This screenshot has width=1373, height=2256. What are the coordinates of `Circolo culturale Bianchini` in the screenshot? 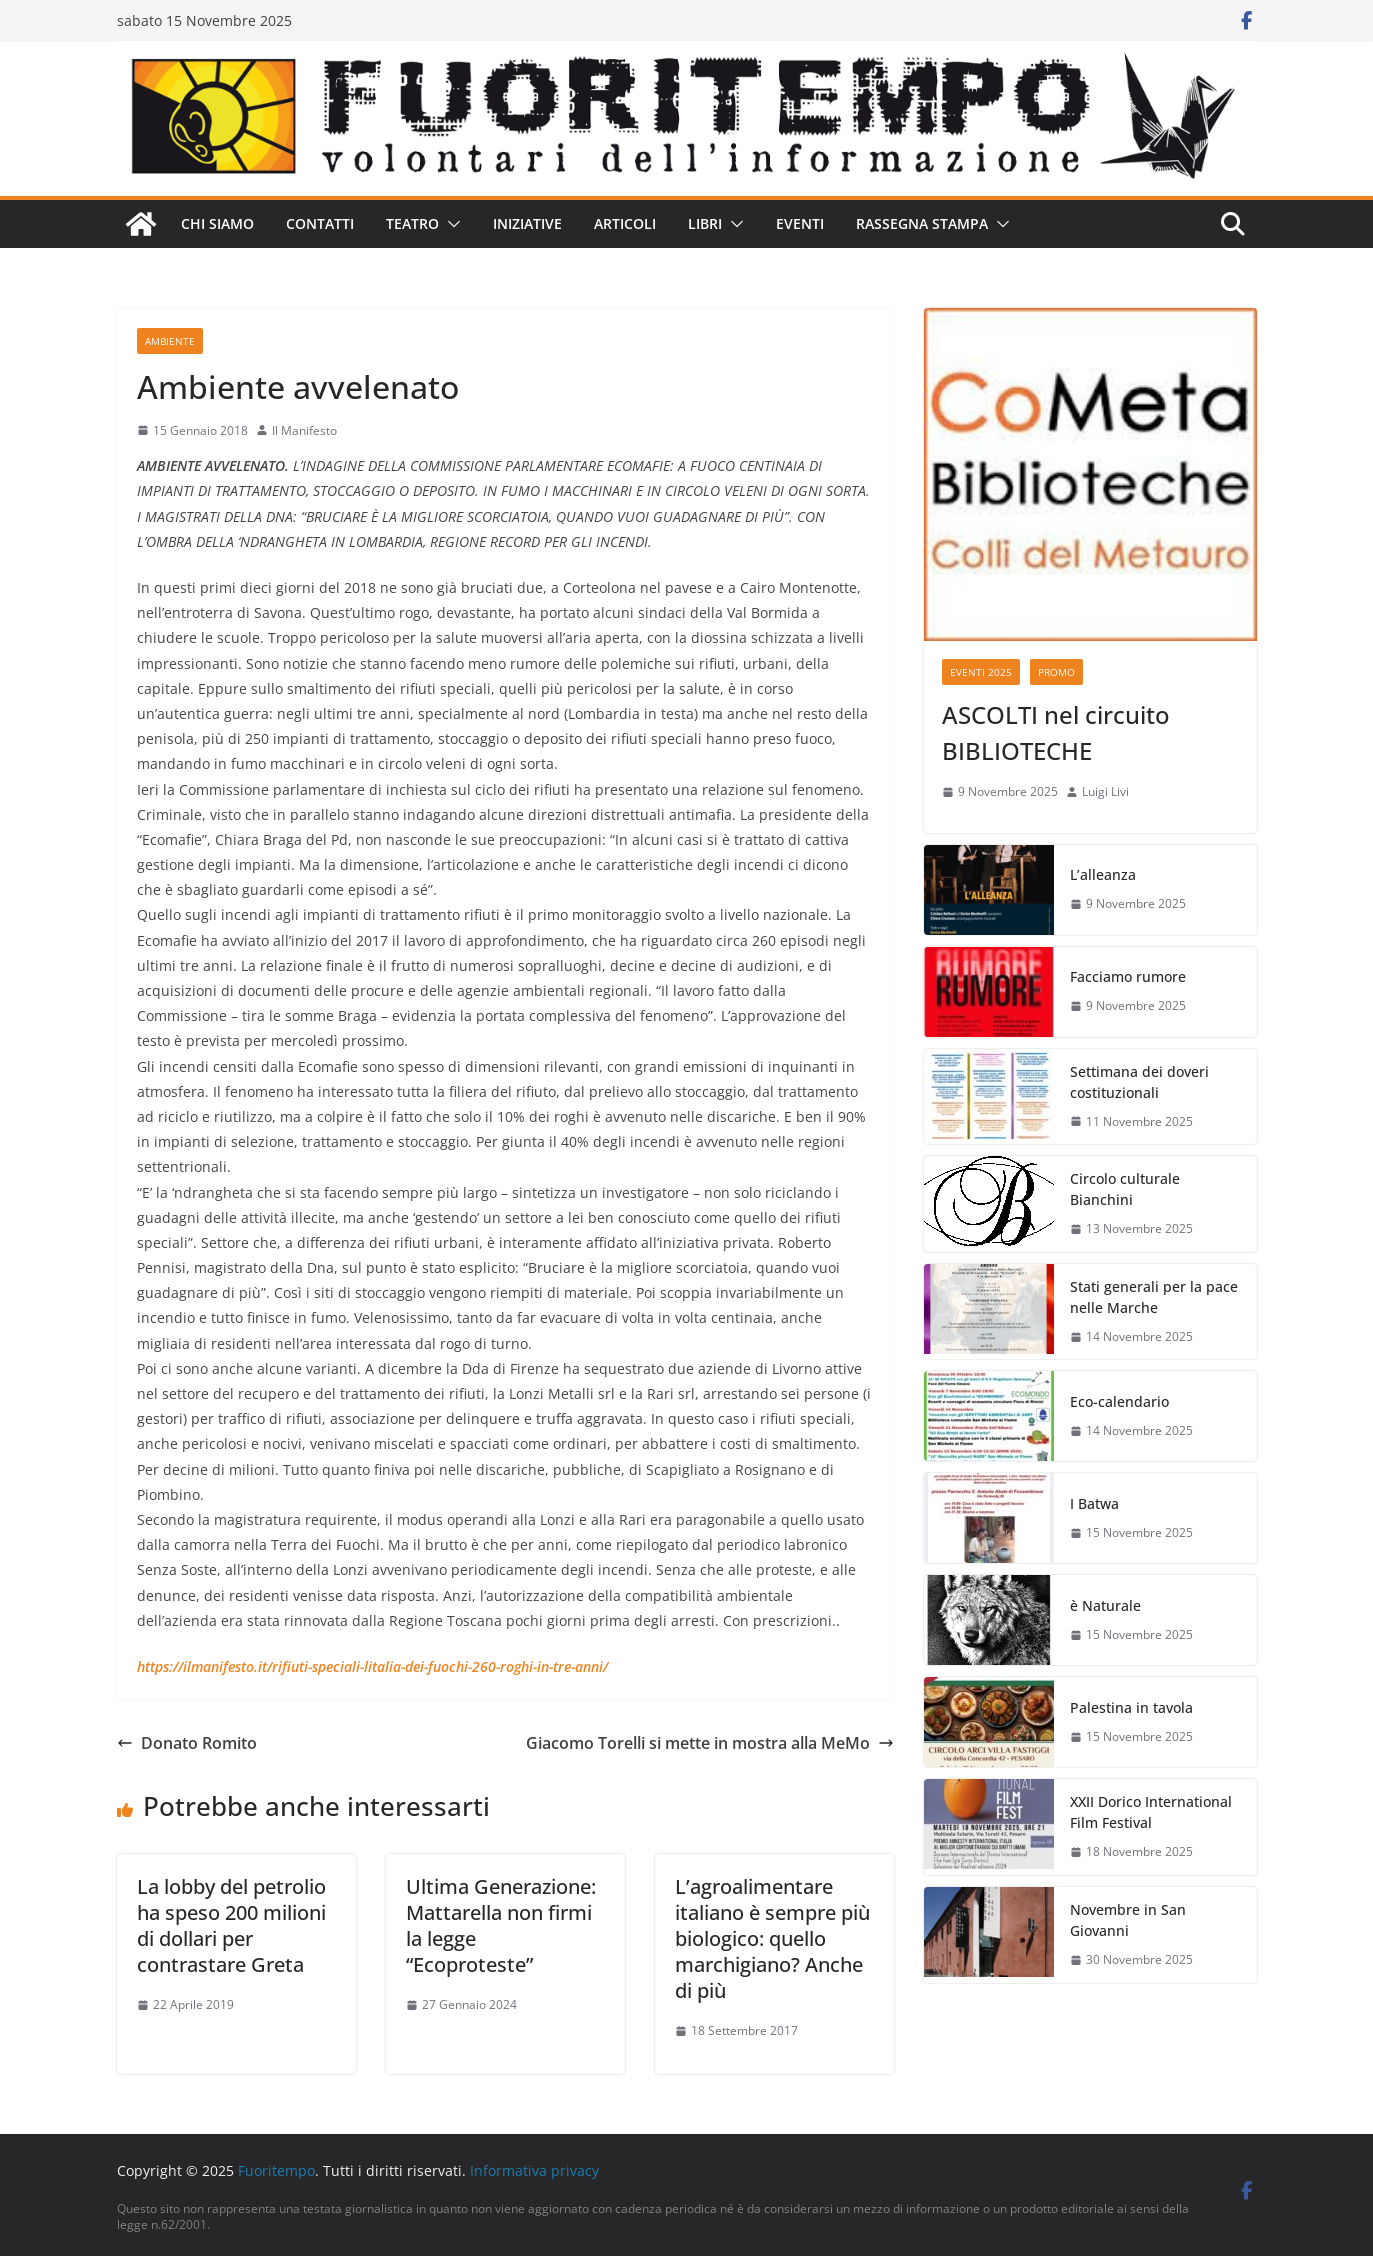 It's located at (1125, 1189).